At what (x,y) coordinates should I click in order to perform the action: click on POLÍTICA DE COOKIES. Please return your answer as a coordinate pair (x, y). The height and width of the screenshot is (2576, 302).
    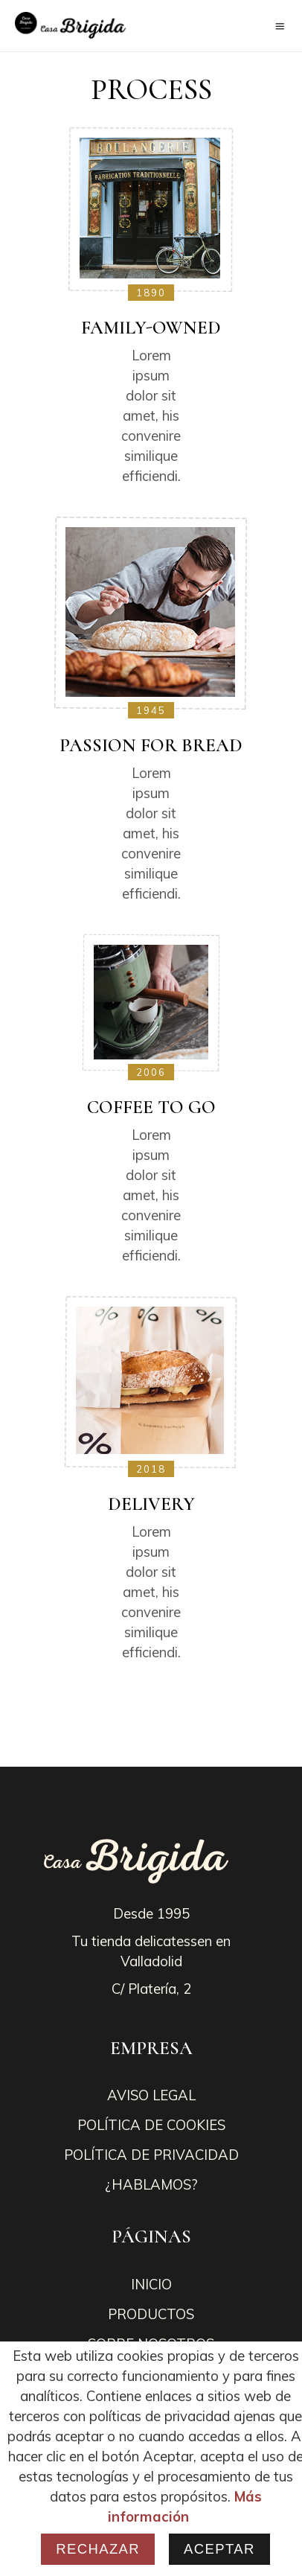
    Looking at the image, I should click on (151, 2125).